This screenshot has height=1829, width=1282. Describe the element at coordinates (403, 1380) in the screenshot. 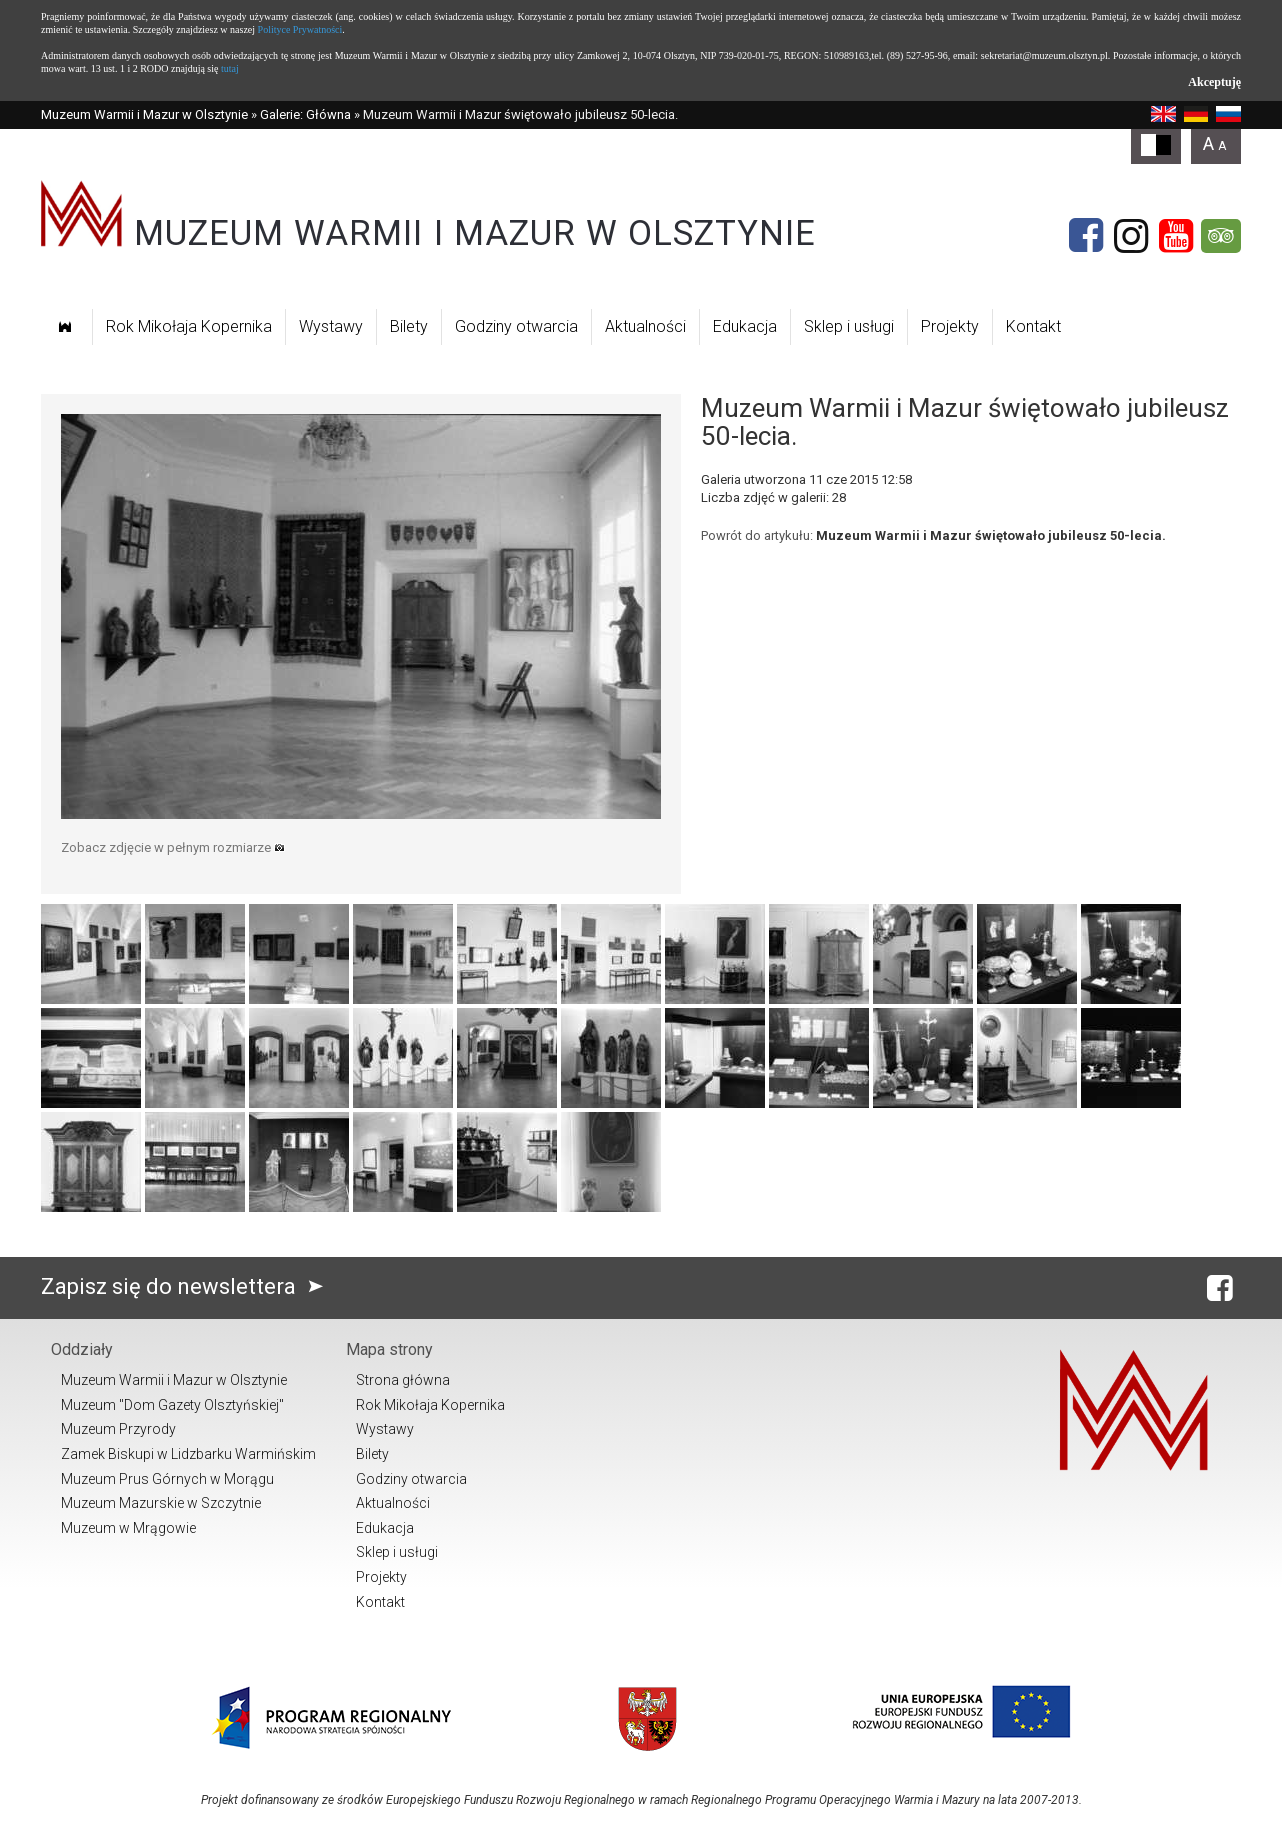

I see `Strona główna` at that location.